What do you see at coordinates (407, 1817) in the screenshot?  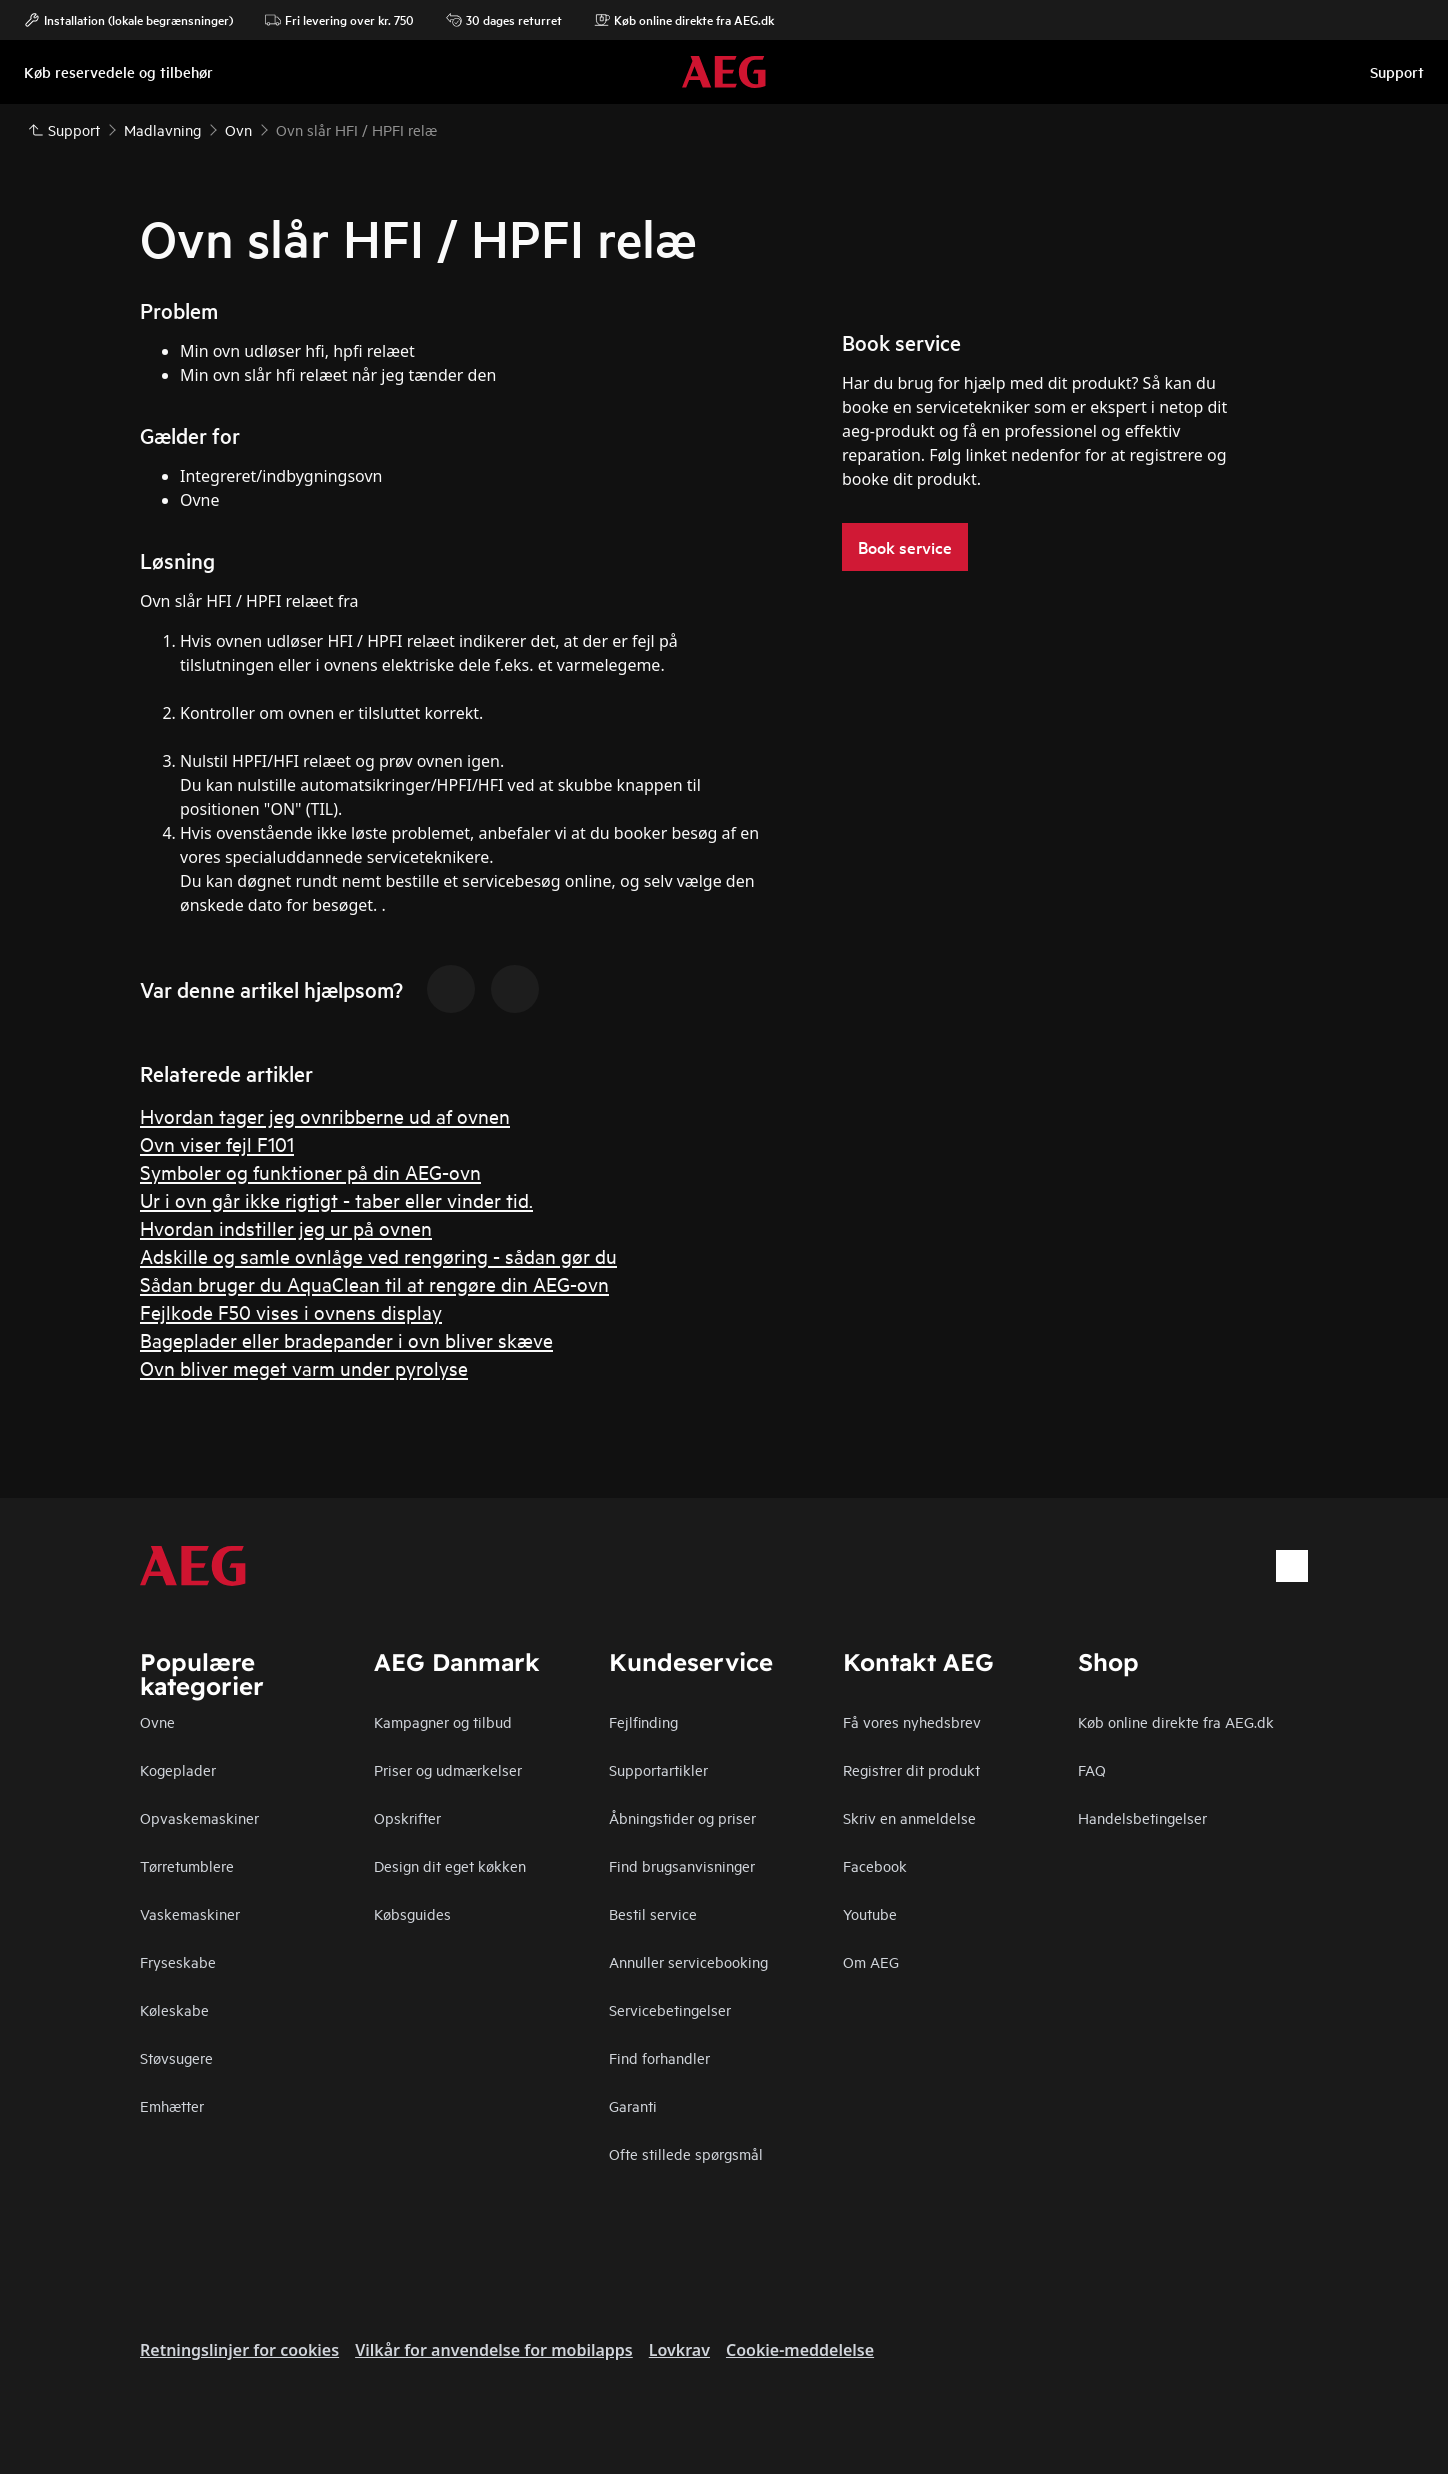 I see `Opskrifter` at bounding box center [407, 1817].